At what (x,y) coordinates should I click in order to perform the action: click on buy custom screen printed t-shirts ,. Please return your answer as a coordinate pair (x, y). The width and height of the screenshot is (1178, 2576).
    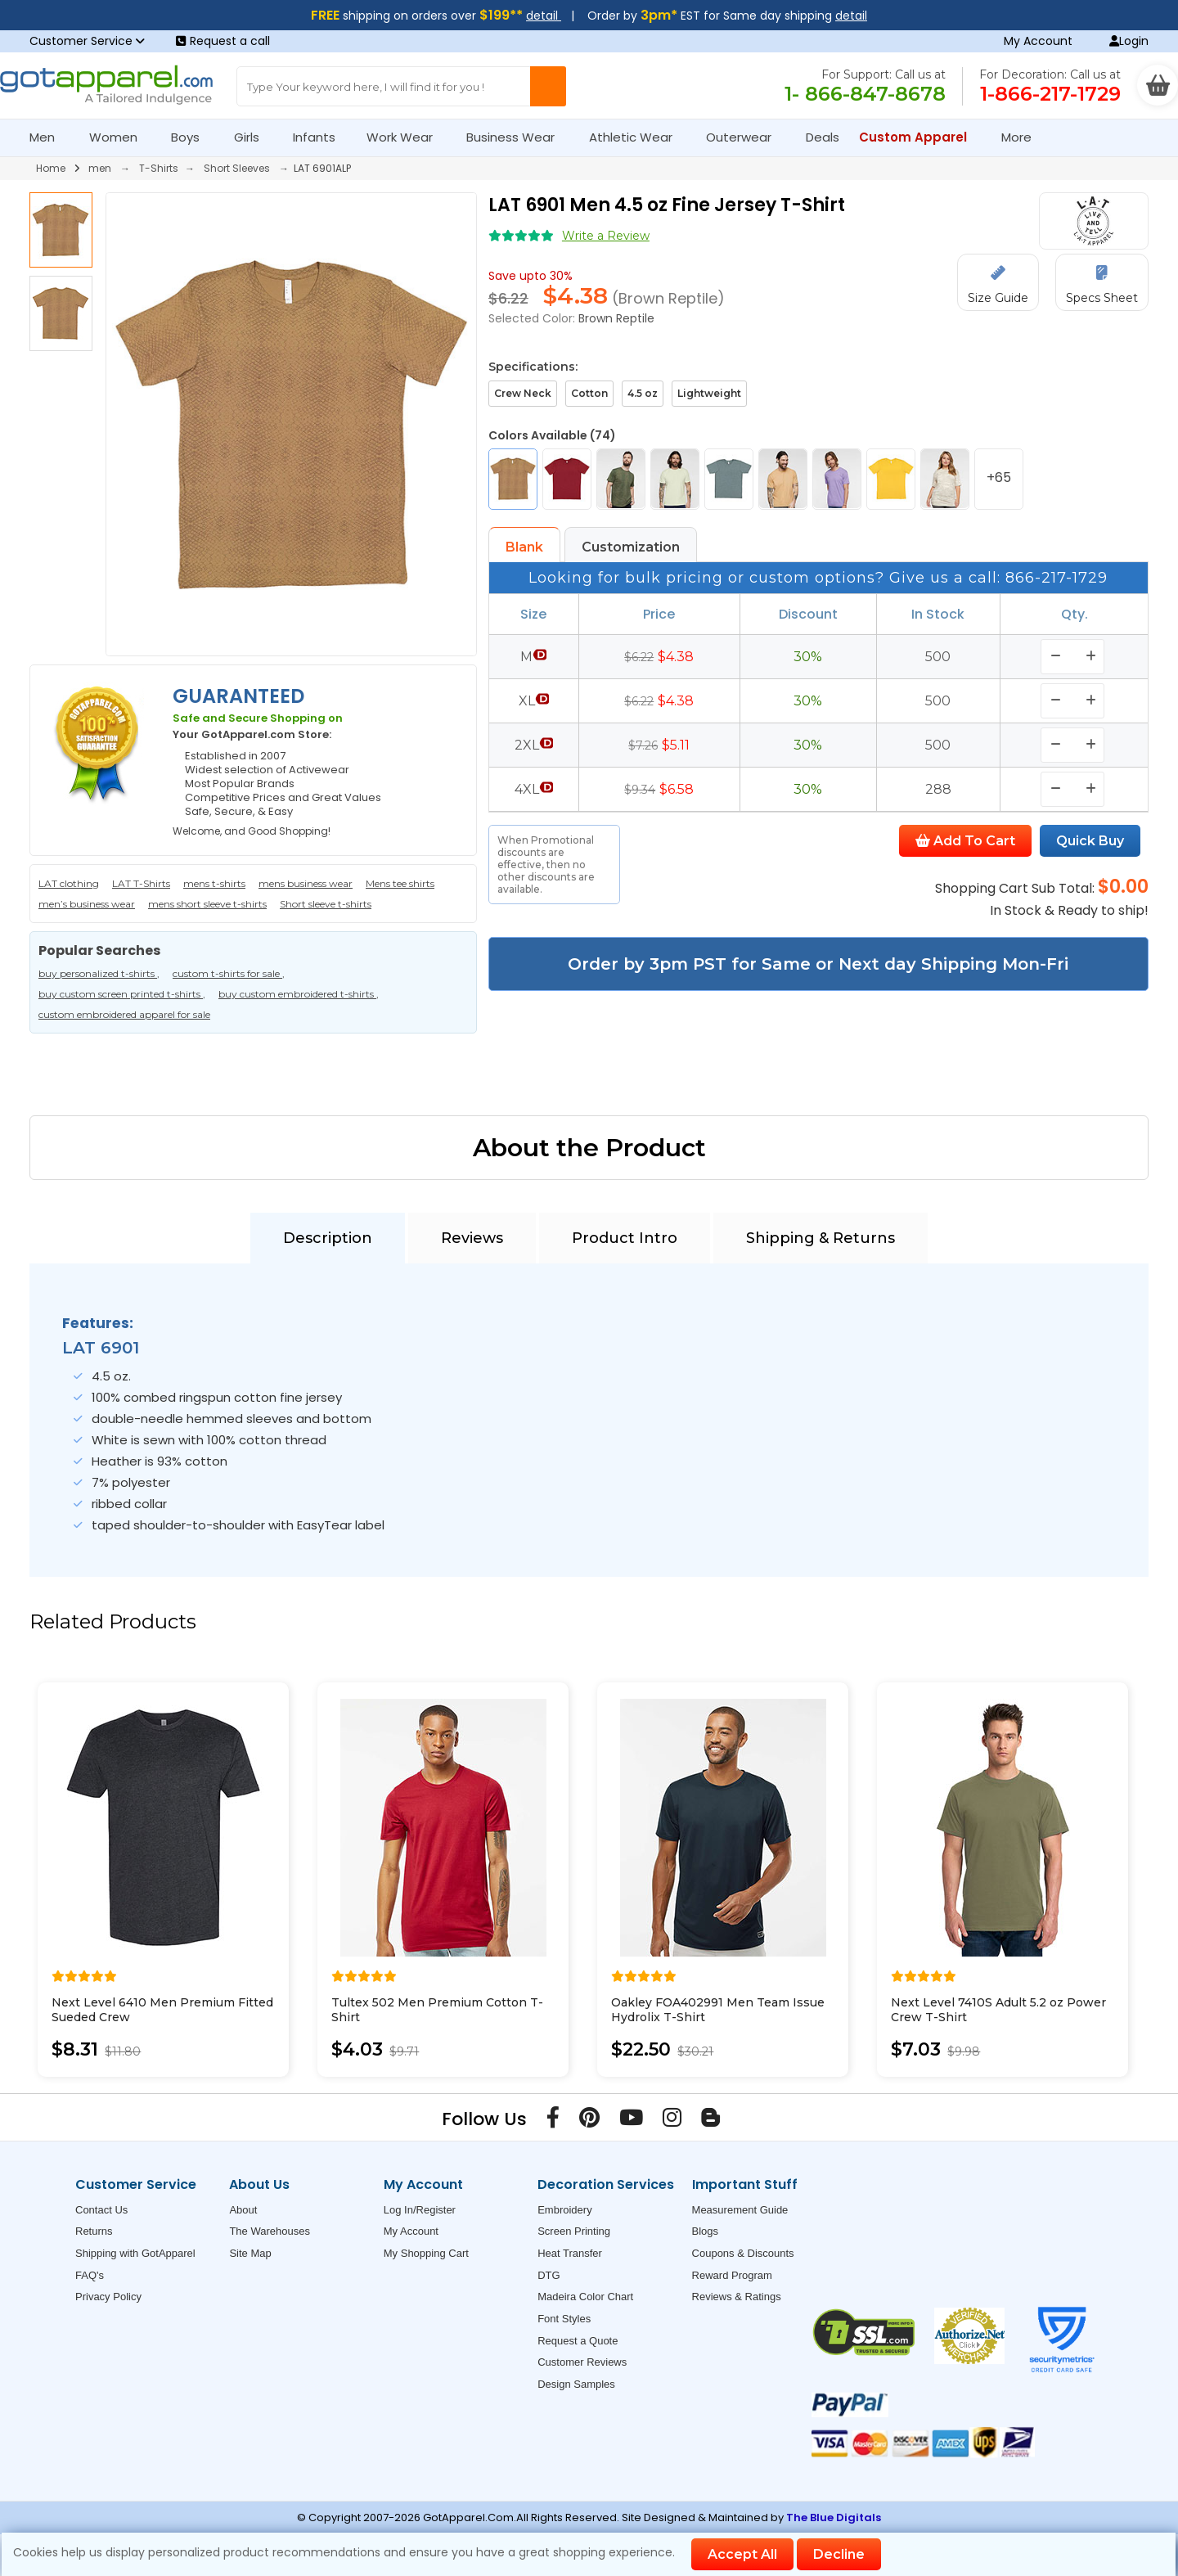
    Looking at the image, I should click on (121, 994).